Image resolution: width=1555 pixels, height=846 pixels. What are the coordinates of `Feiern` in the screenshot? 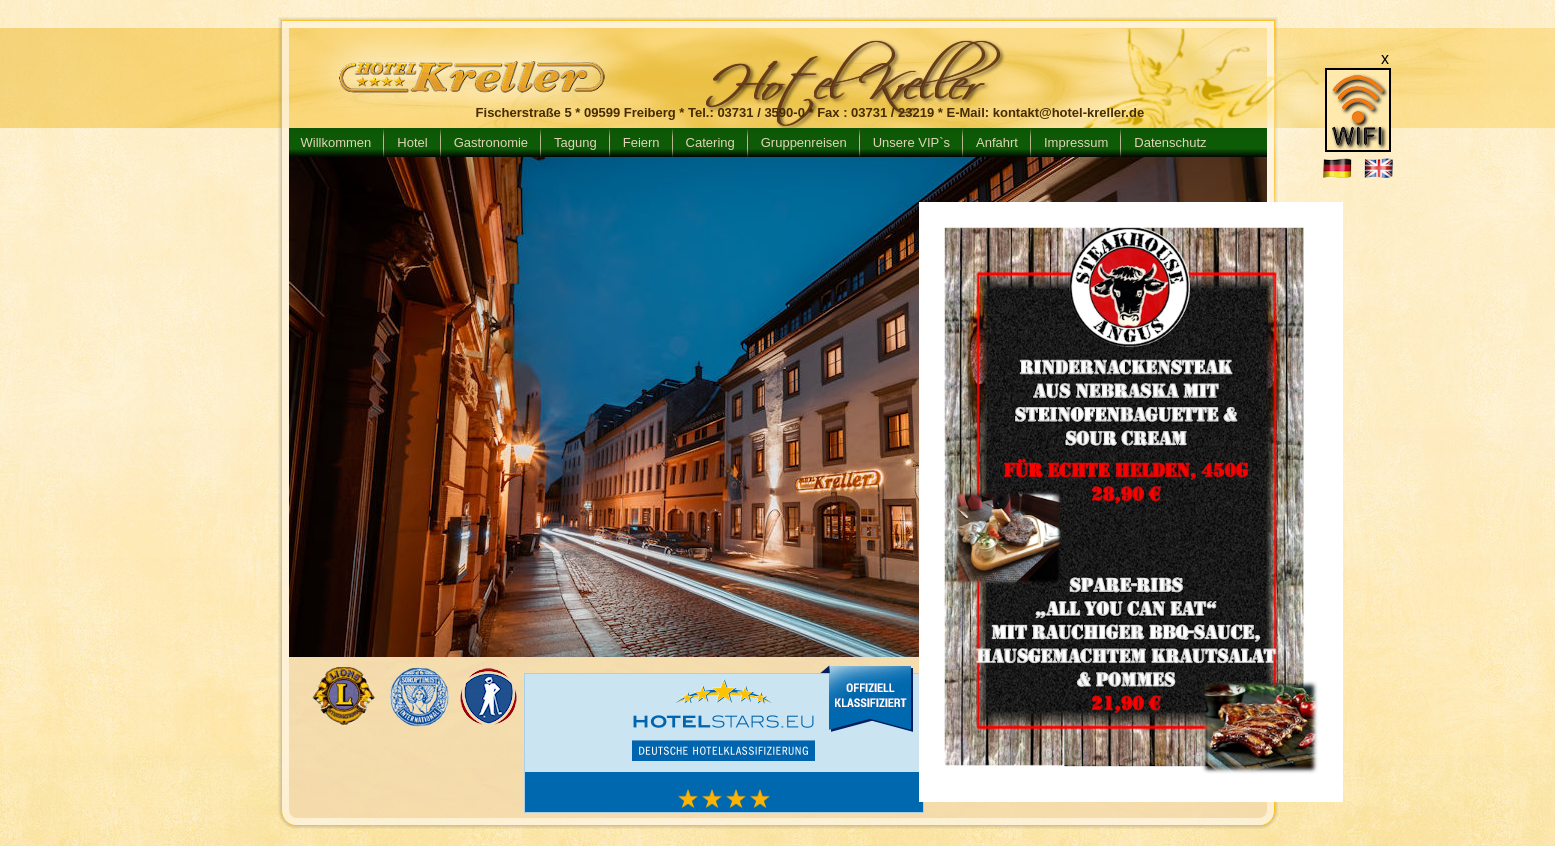 It's located at (641, 142).